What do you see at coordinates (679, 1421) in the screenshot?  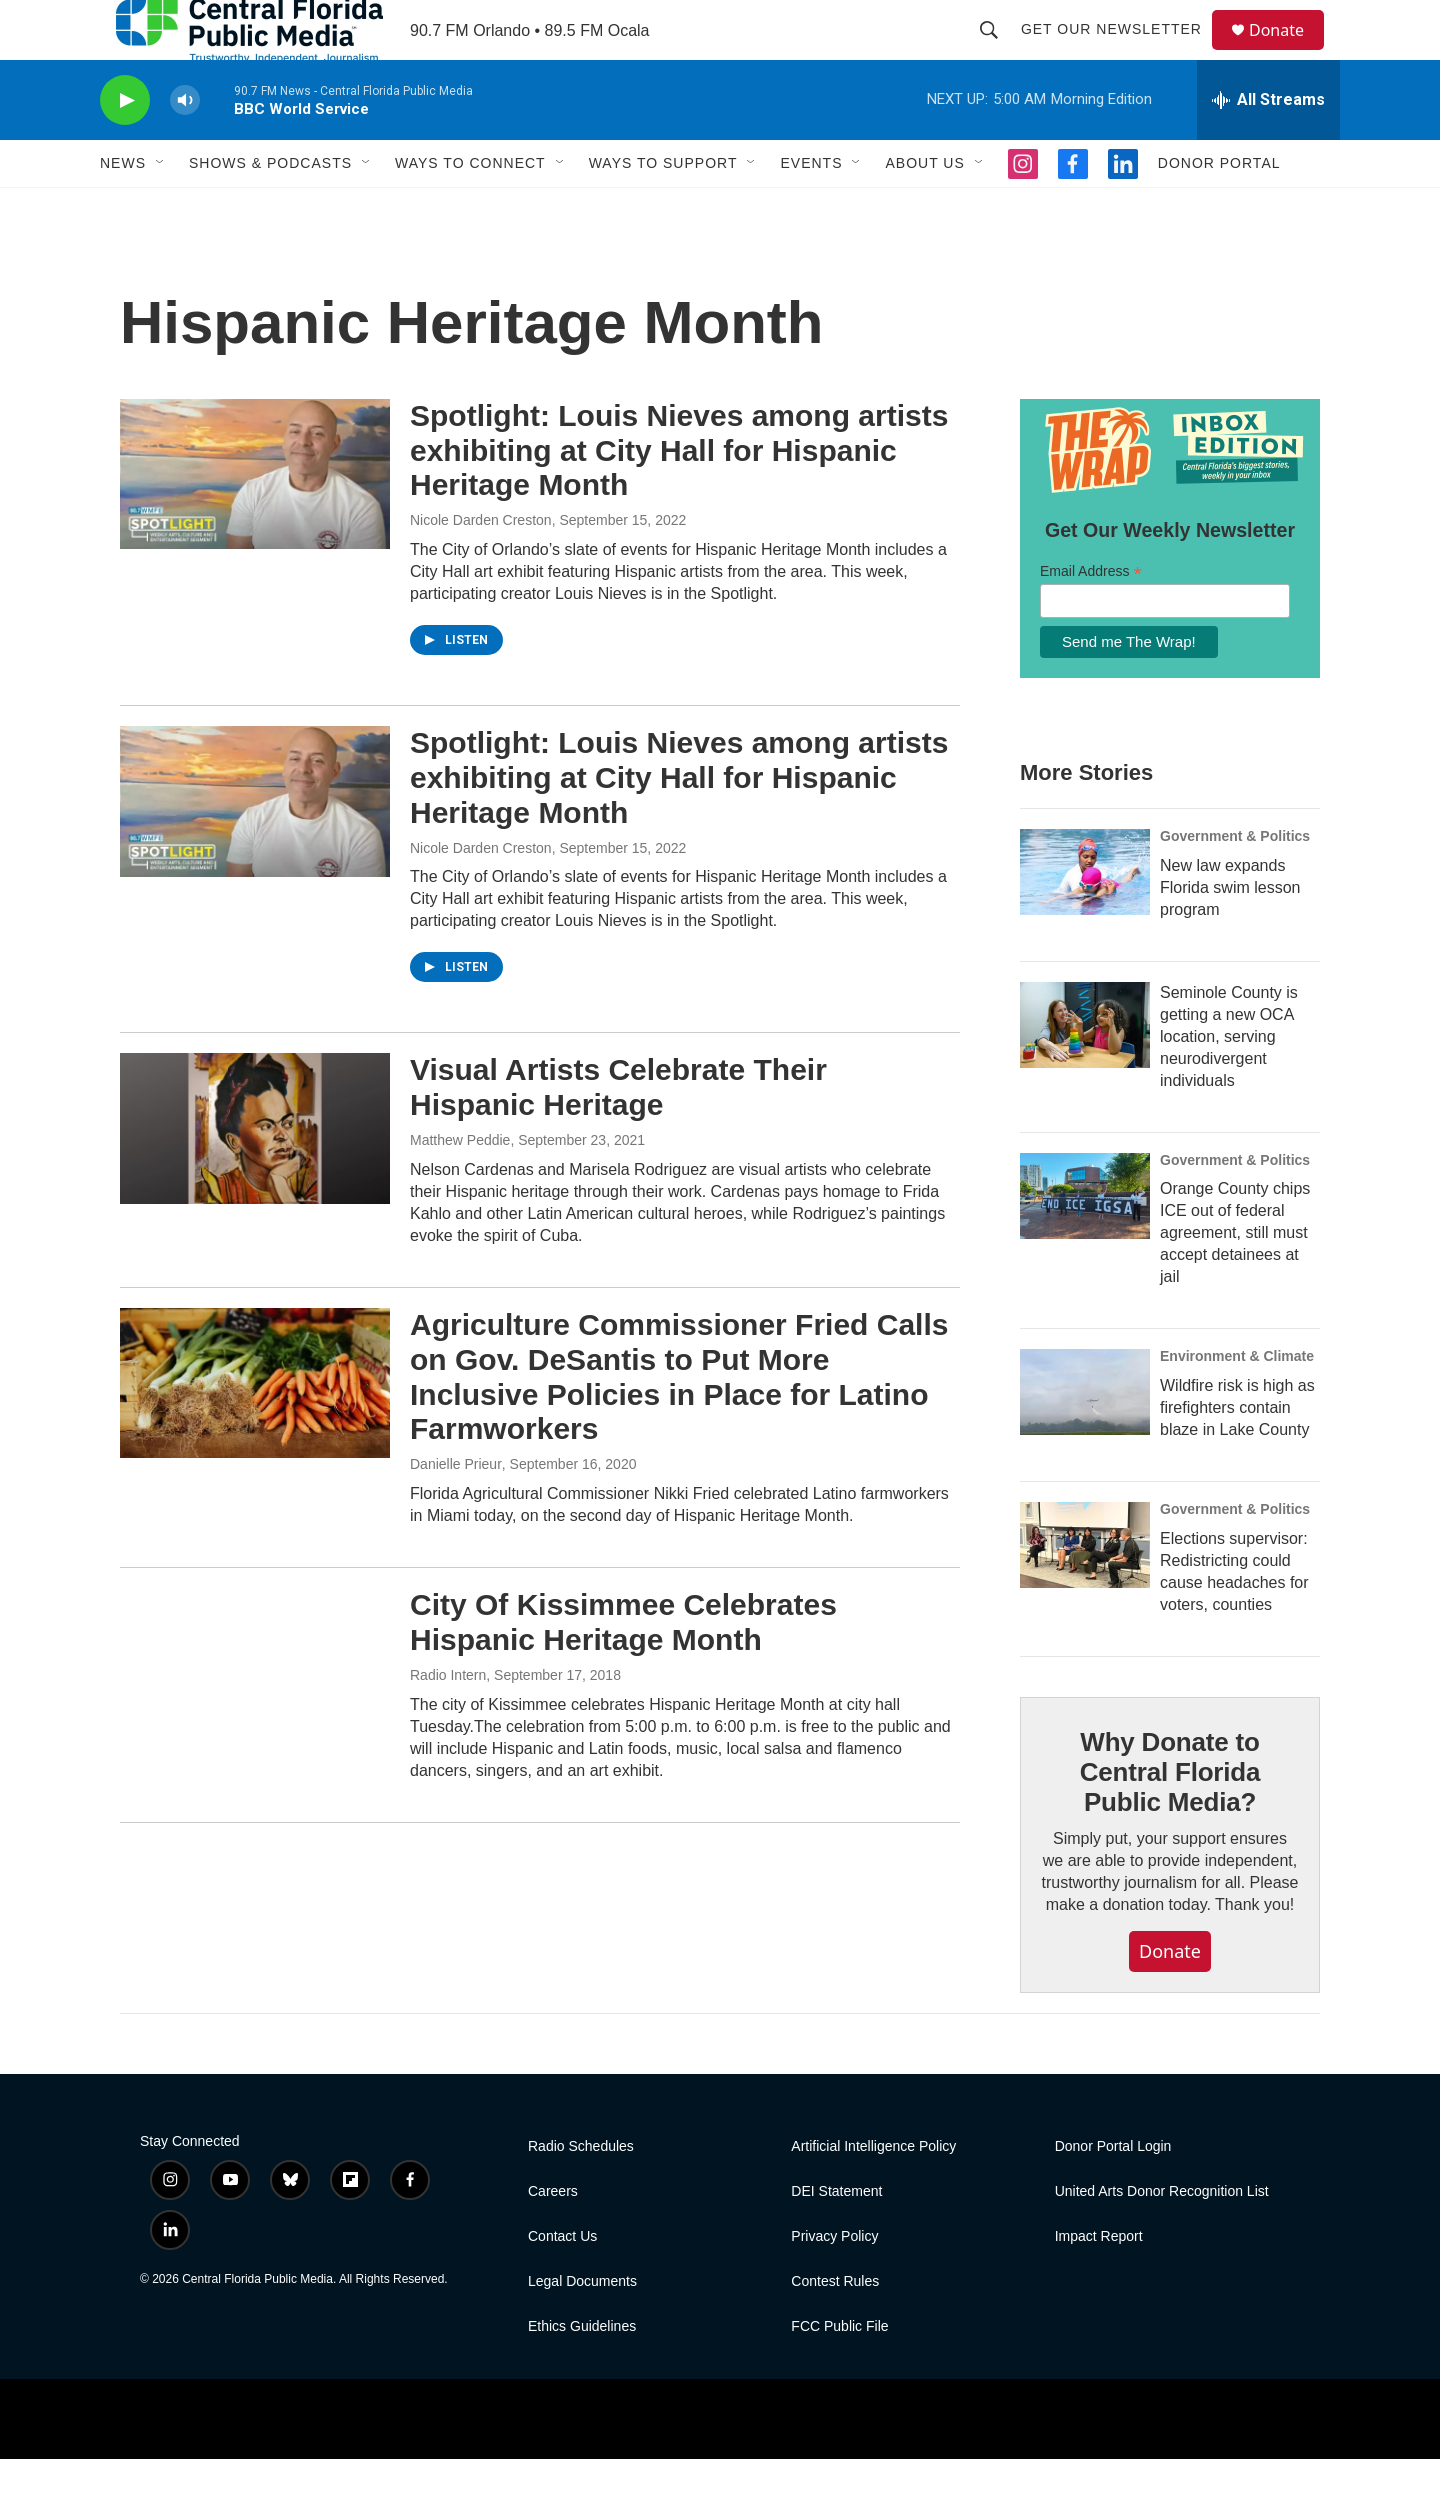 I see `Agriculture Commissioner Fried Calls on Gov. DeSantis to Put More Inclusive Policies in Place for Latino Farmworkers` at bounding box center [679, 1421].